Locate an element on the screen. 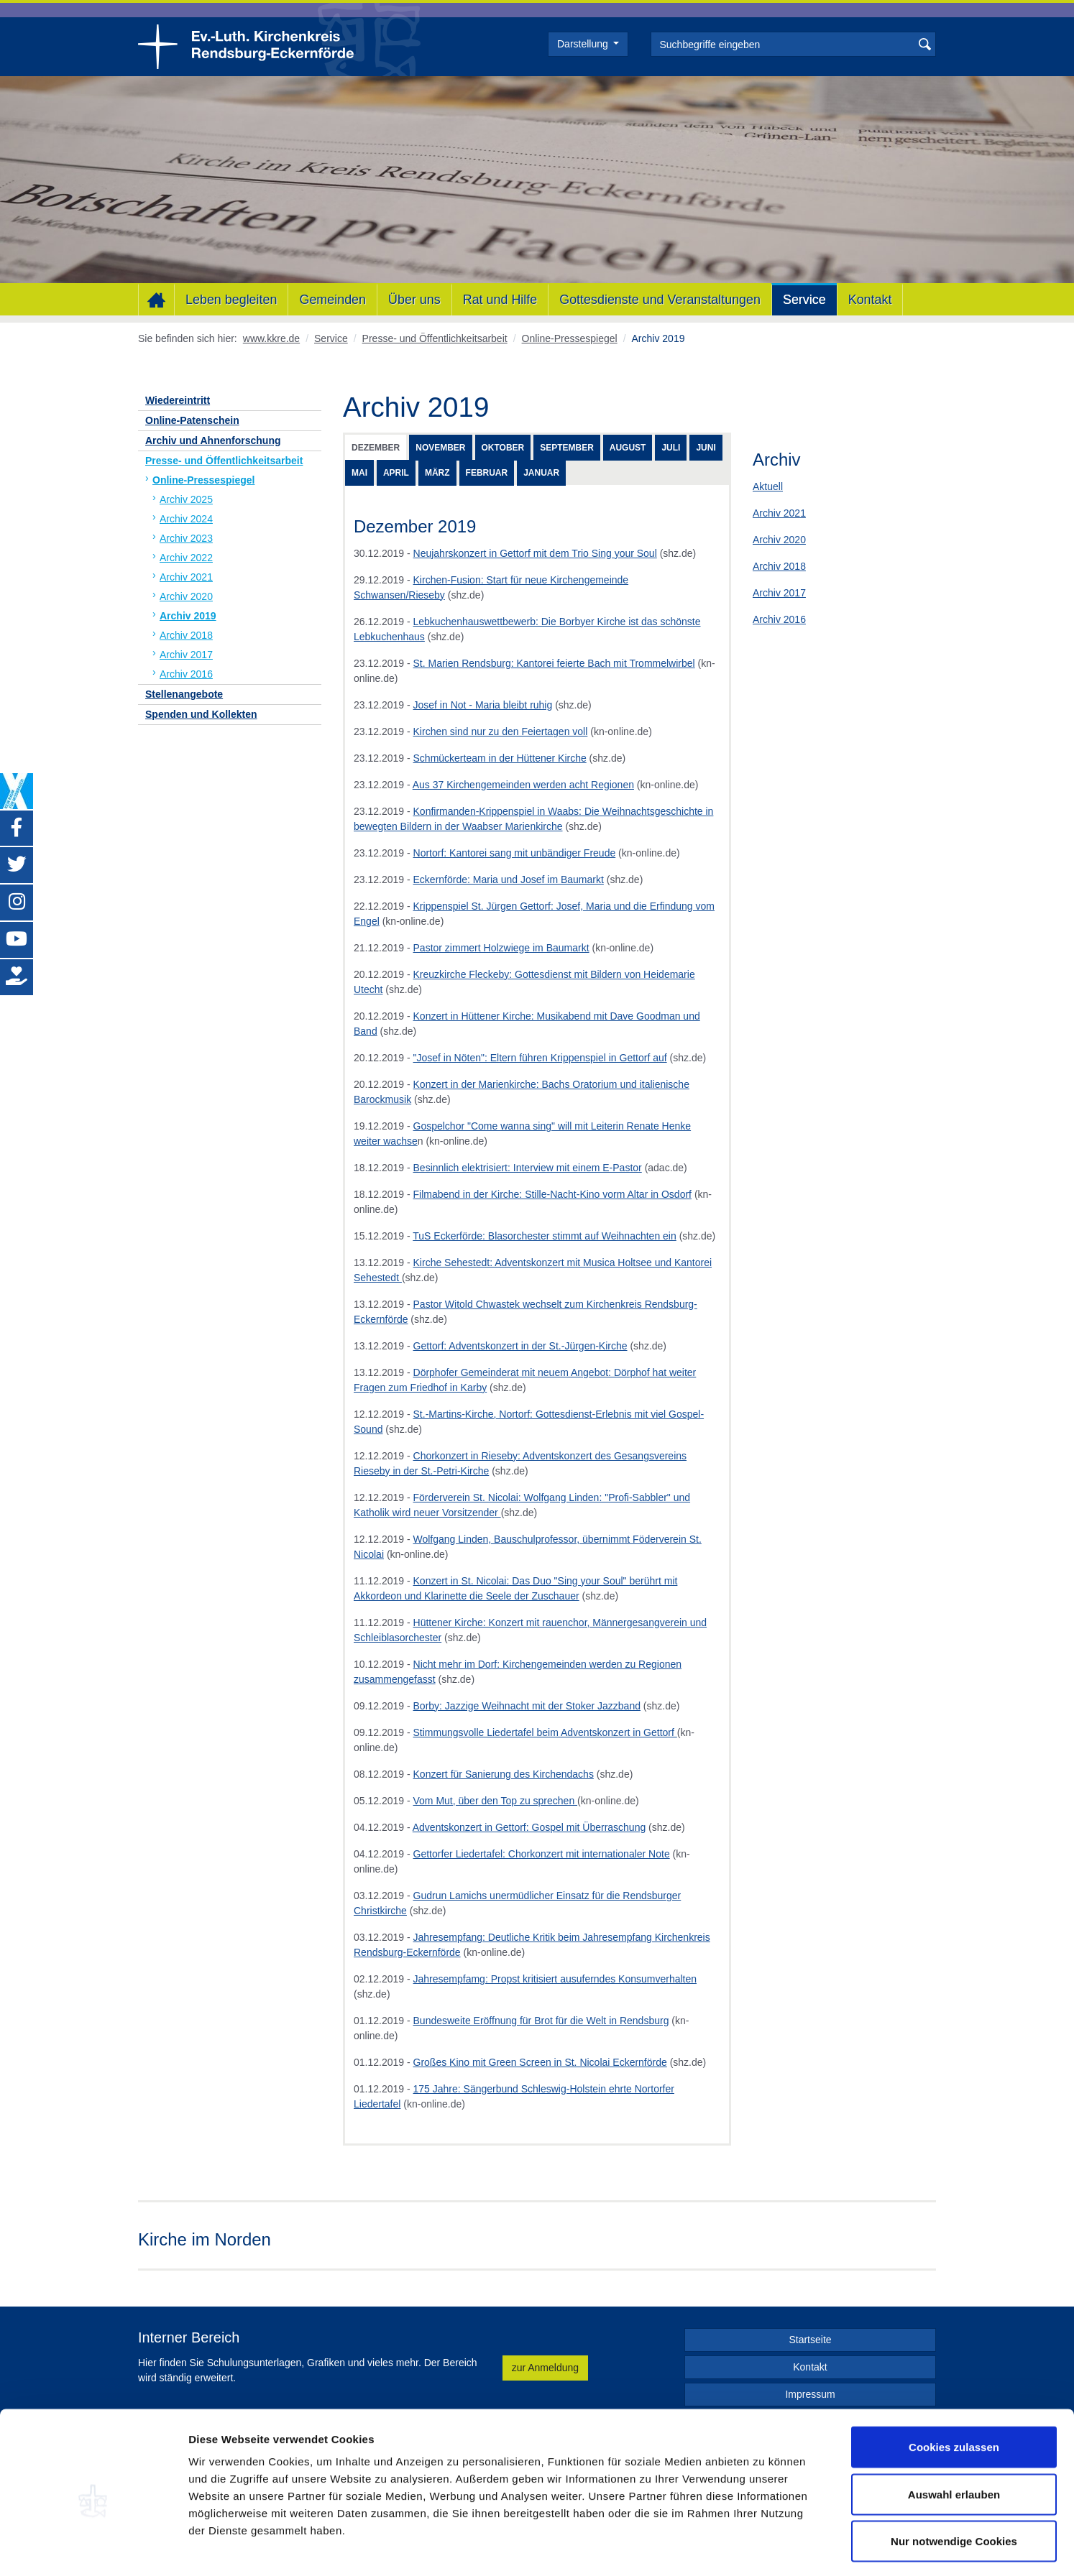  Josef in Not - Maria bleibt ruhig is located at coordinates (483, 705).